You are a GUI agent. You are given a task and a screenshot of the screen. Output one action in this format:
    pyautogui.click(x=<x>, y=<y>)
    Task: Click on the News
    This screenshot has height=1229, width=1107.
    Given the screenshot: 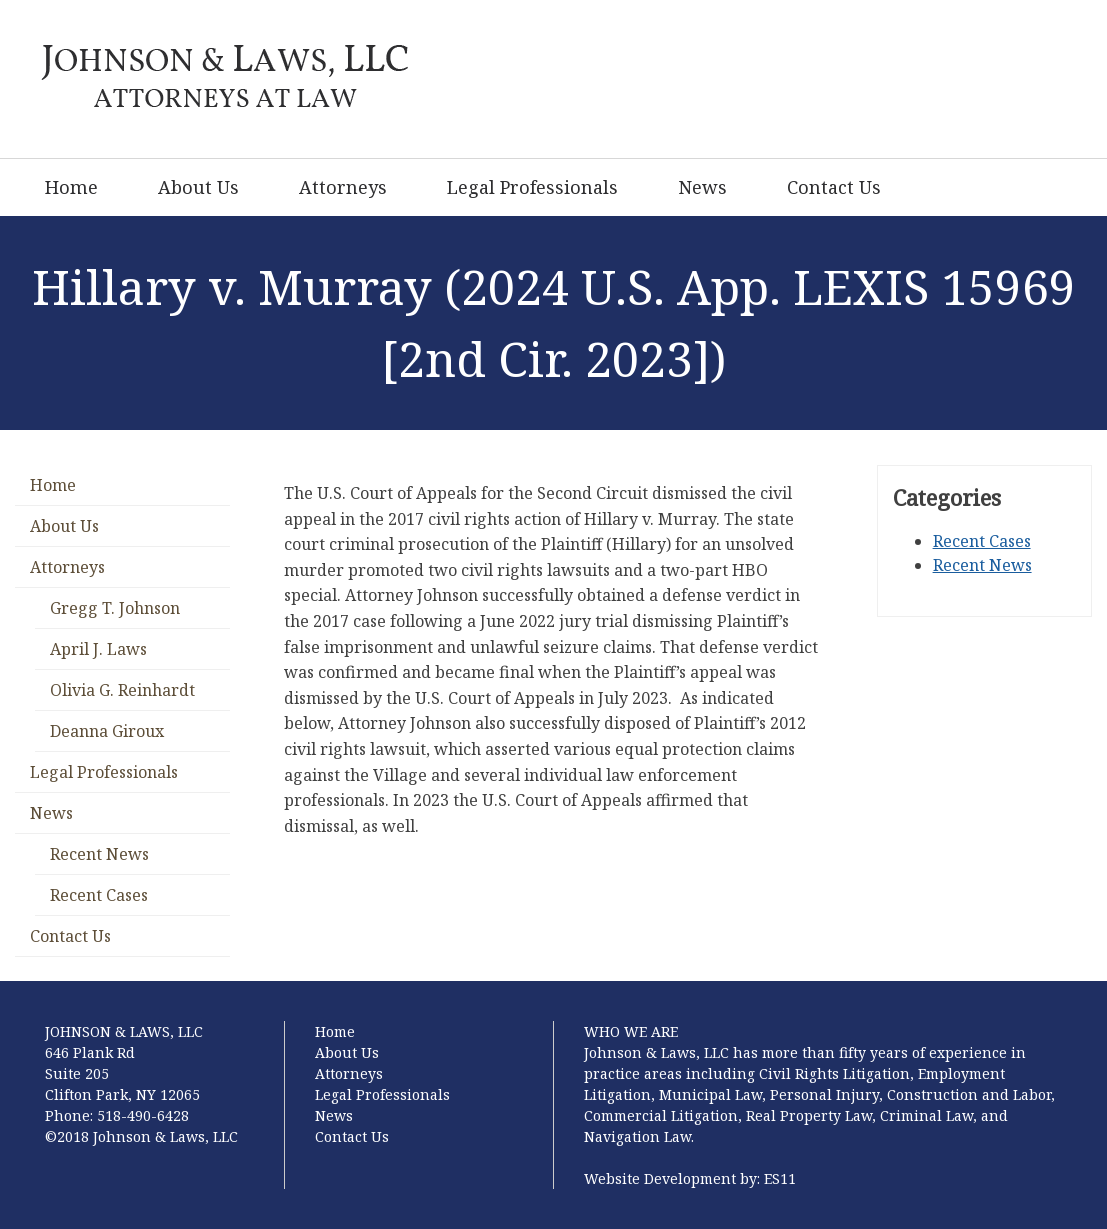 What is the action you would take?
    pyautogui.click(x=702, y=187)
    